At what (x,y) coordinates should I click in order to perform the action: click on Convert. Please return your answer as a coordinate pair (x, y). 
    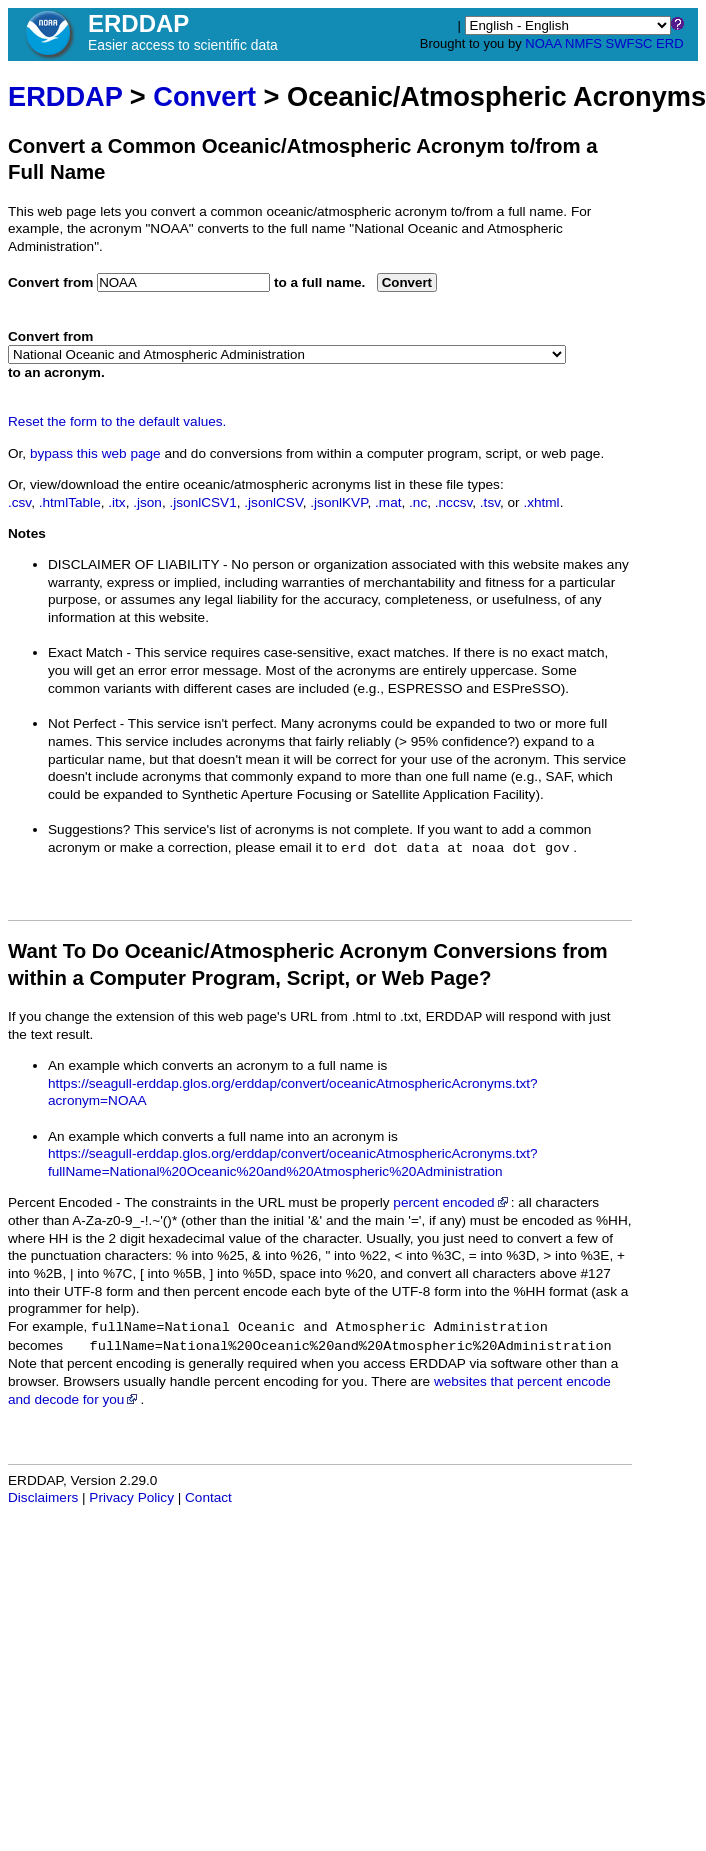
    Looking at the image, I should click on (204, 96).